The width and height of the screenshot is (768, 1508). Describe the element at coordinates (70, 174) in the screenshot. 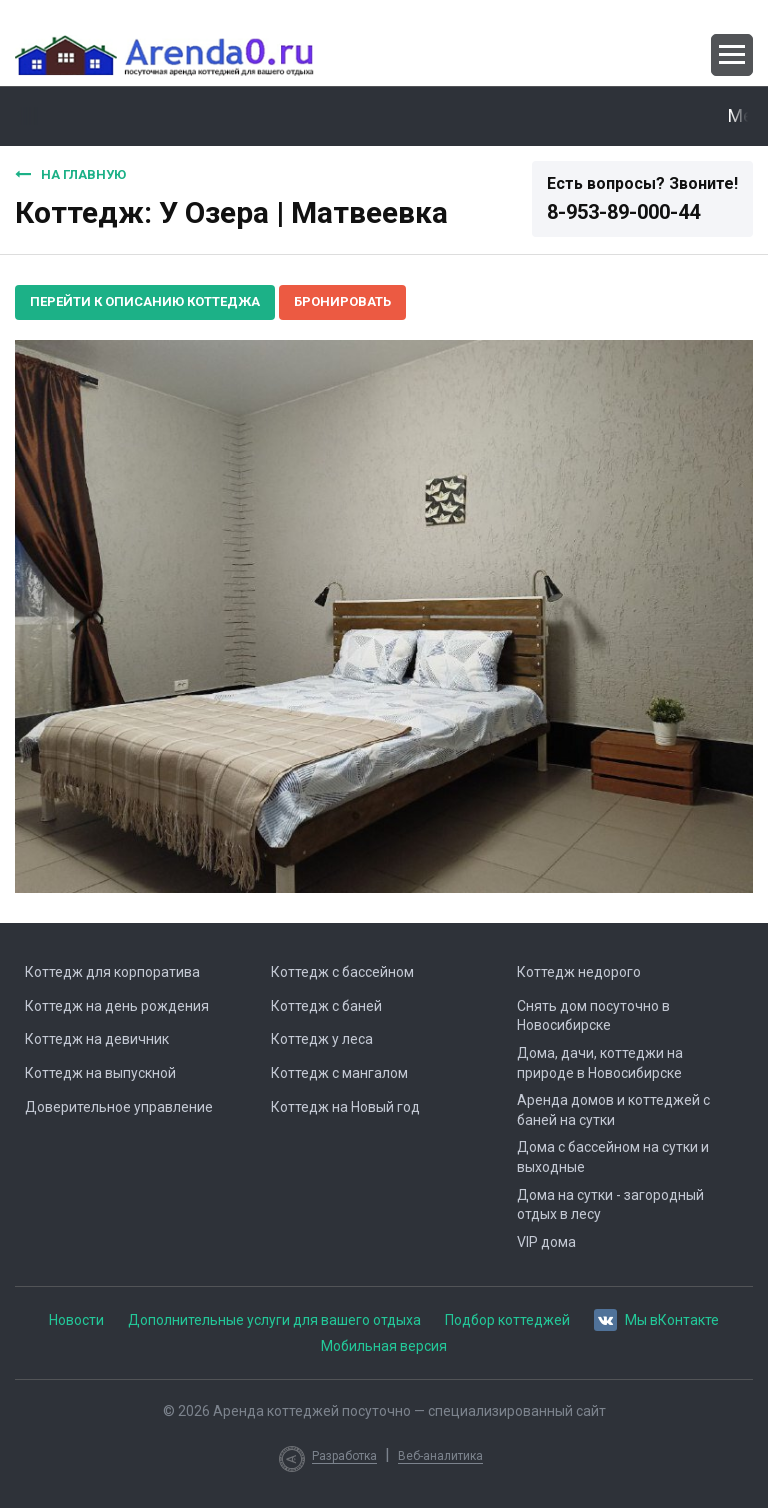

I see `На главную` at that location.